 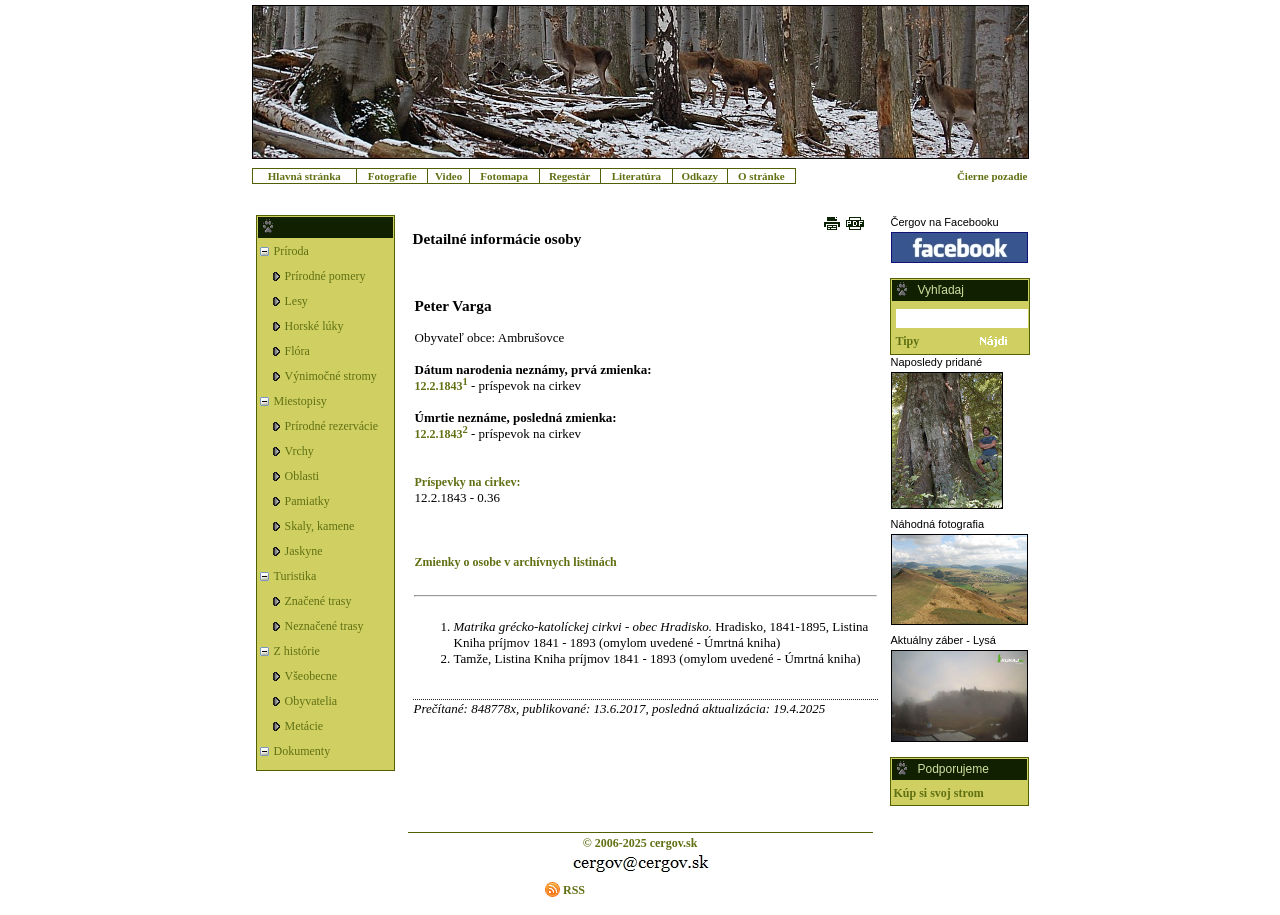 What do you see at coordinates (761, 176) in the screenshot?
I see `O stránke` at bounding box center [761, 176].